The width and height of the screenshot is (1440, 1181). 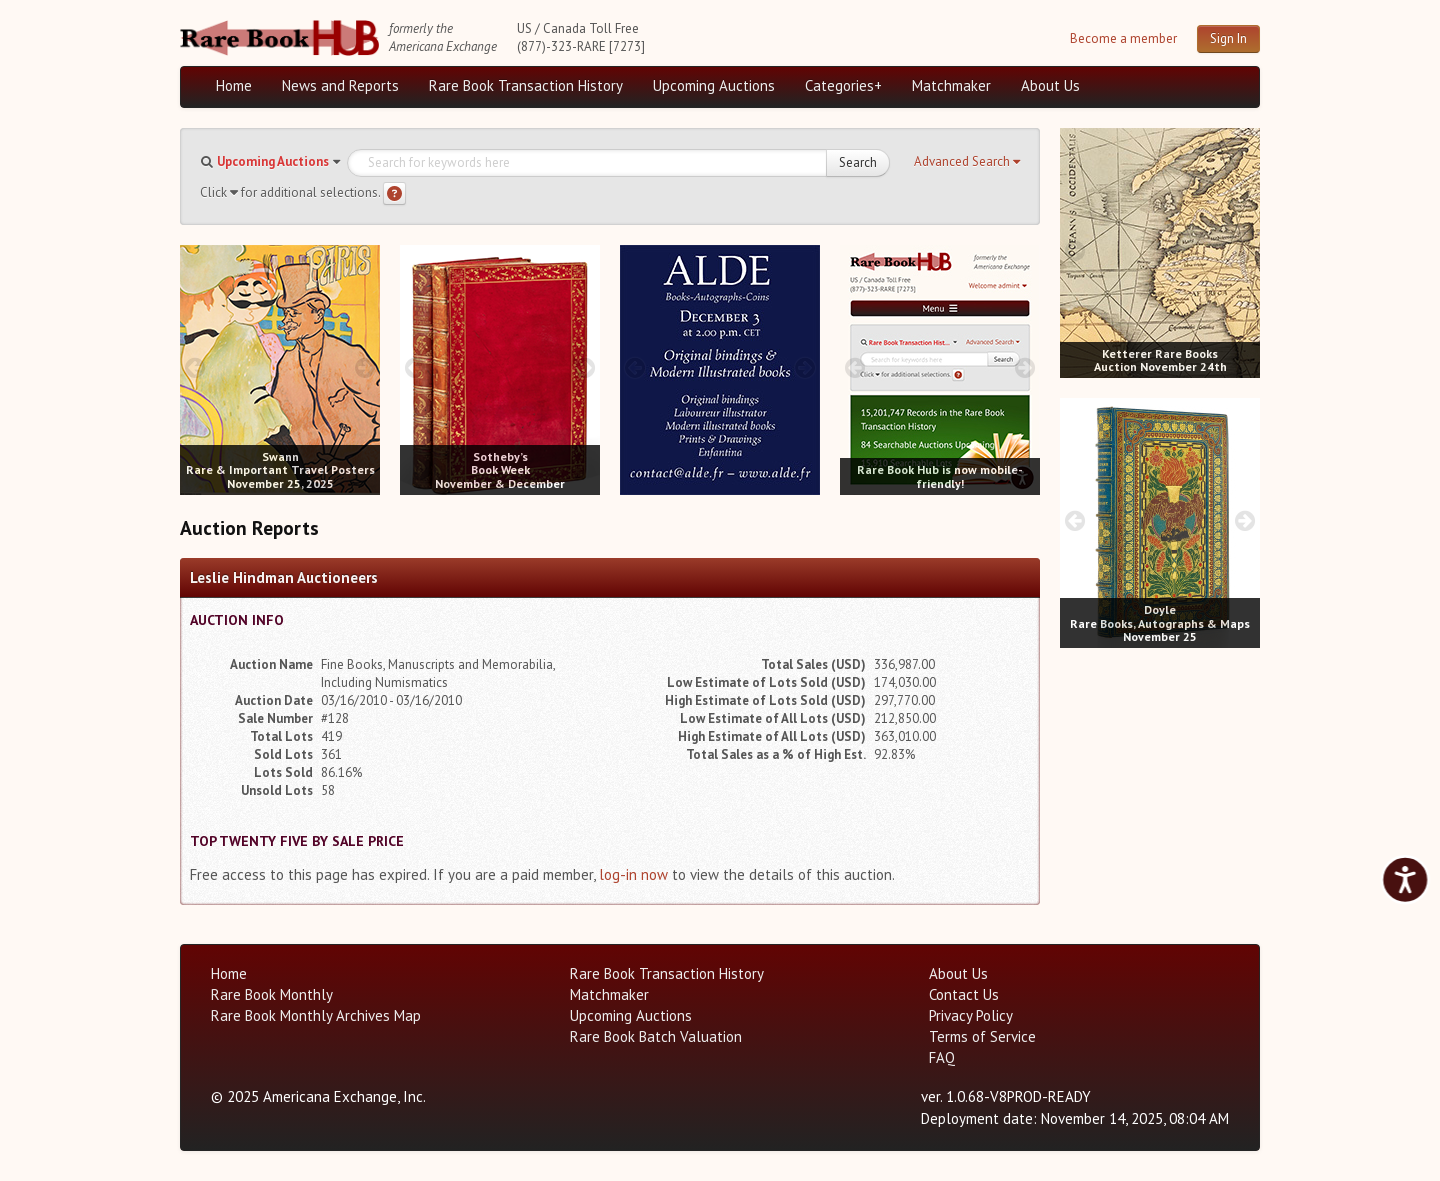 What do you see at coordinates (971, 1015) in the screenshot?
I see `Privacy Policy` at bounding box center [971, 1015].